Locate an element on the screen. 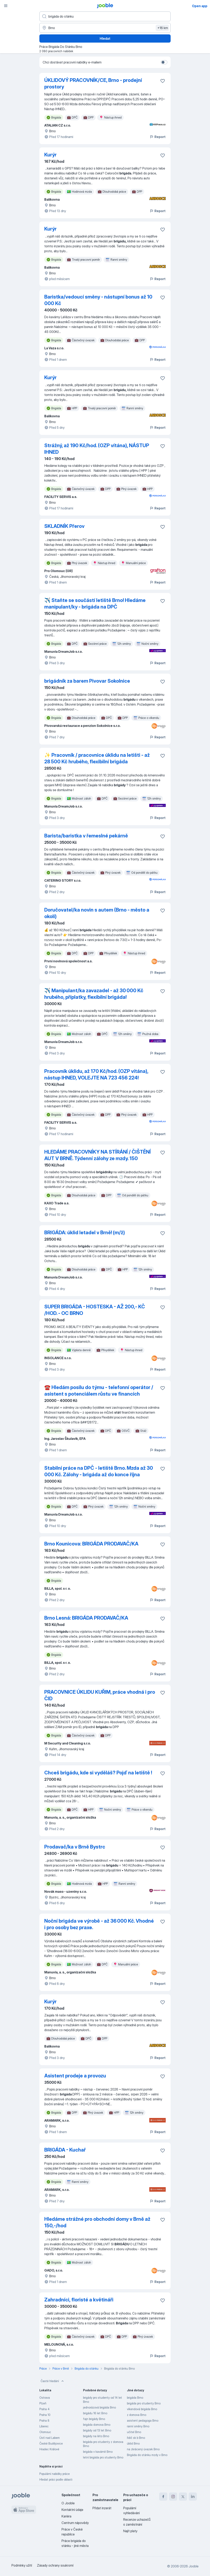 The width and height of the screenshot is (210, 2576). Populární nabídky práce is located at coordinates (54, 2473).